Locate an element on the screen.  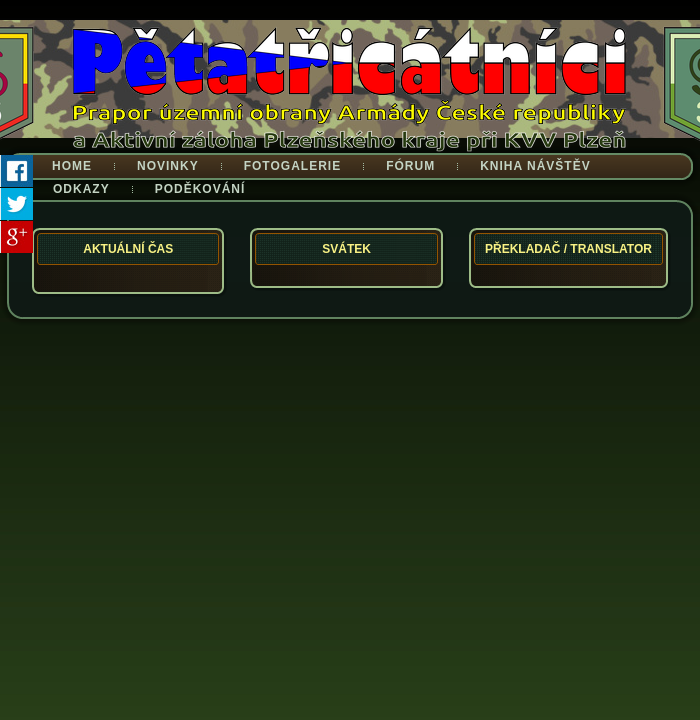
Fórum is located at coordinates (410, 166).